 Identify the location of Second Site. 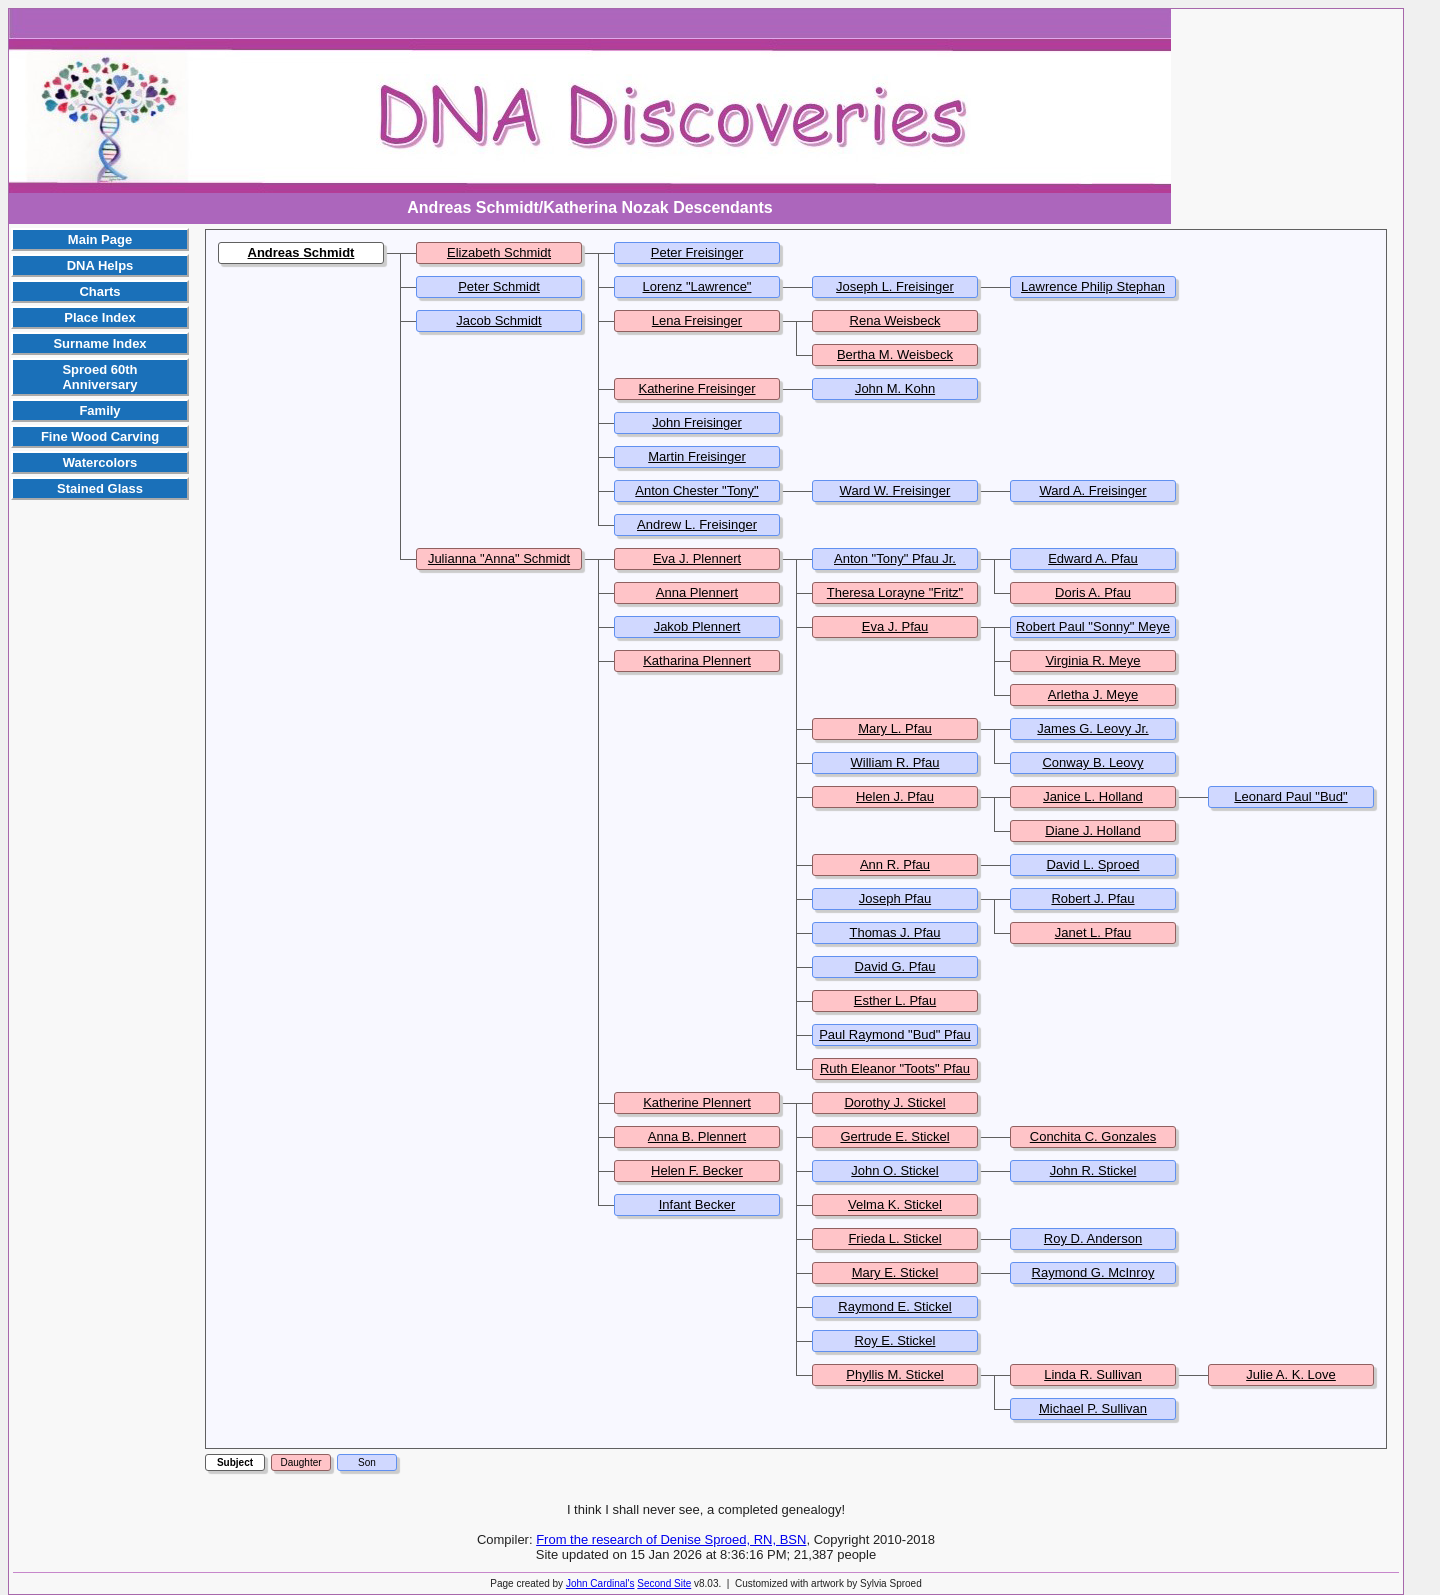
(664, 1583).